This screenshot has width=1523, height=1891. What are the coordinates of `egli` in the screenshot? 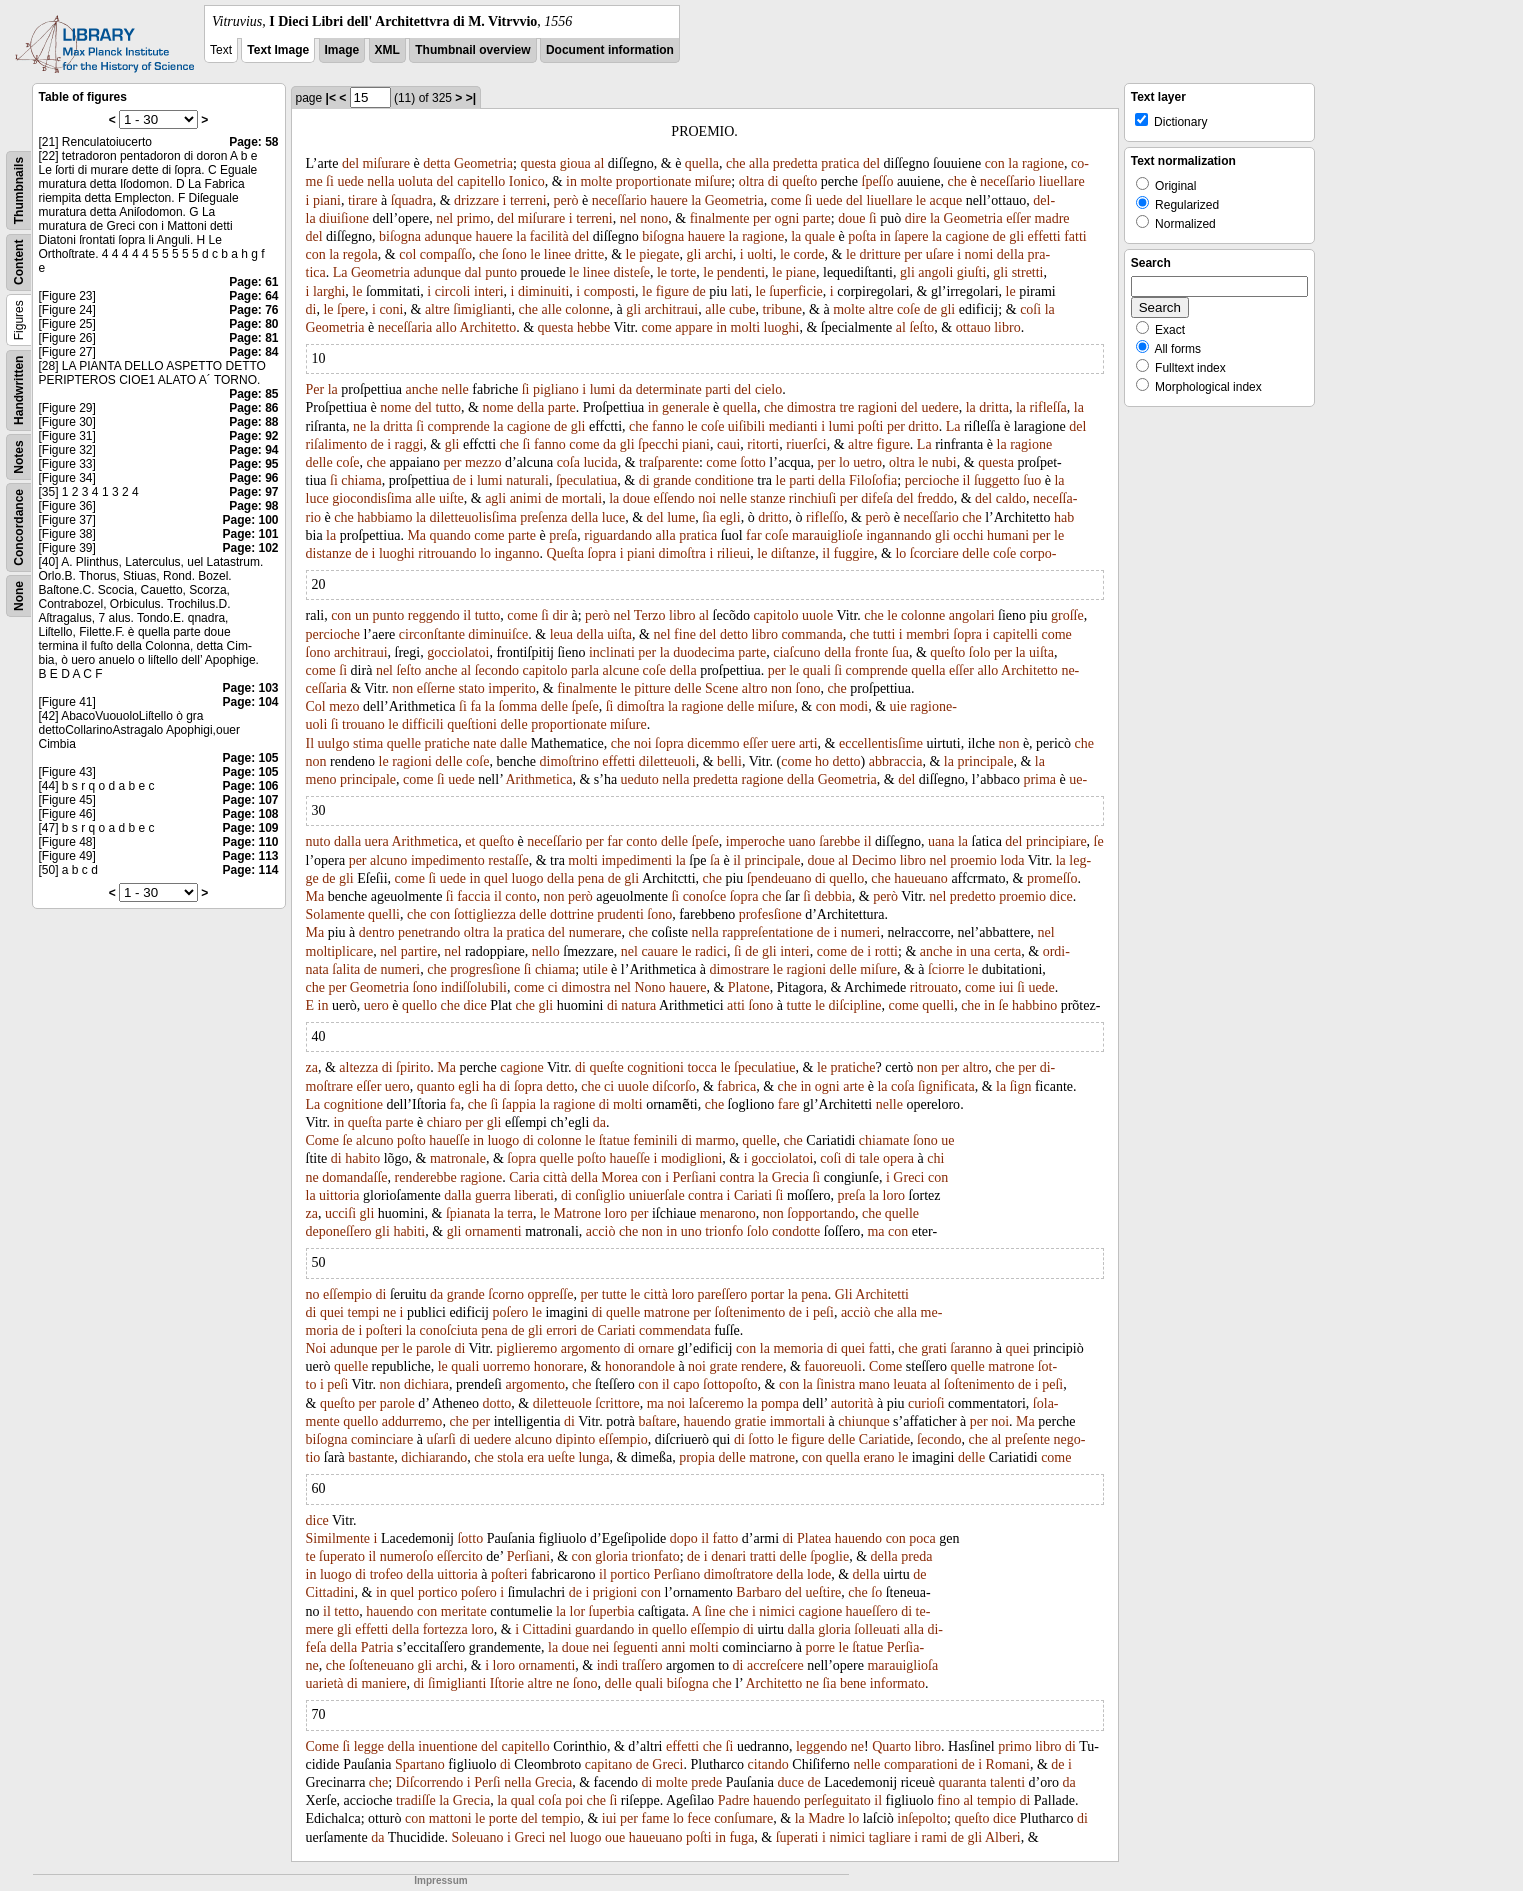 It's located at (730, 517).